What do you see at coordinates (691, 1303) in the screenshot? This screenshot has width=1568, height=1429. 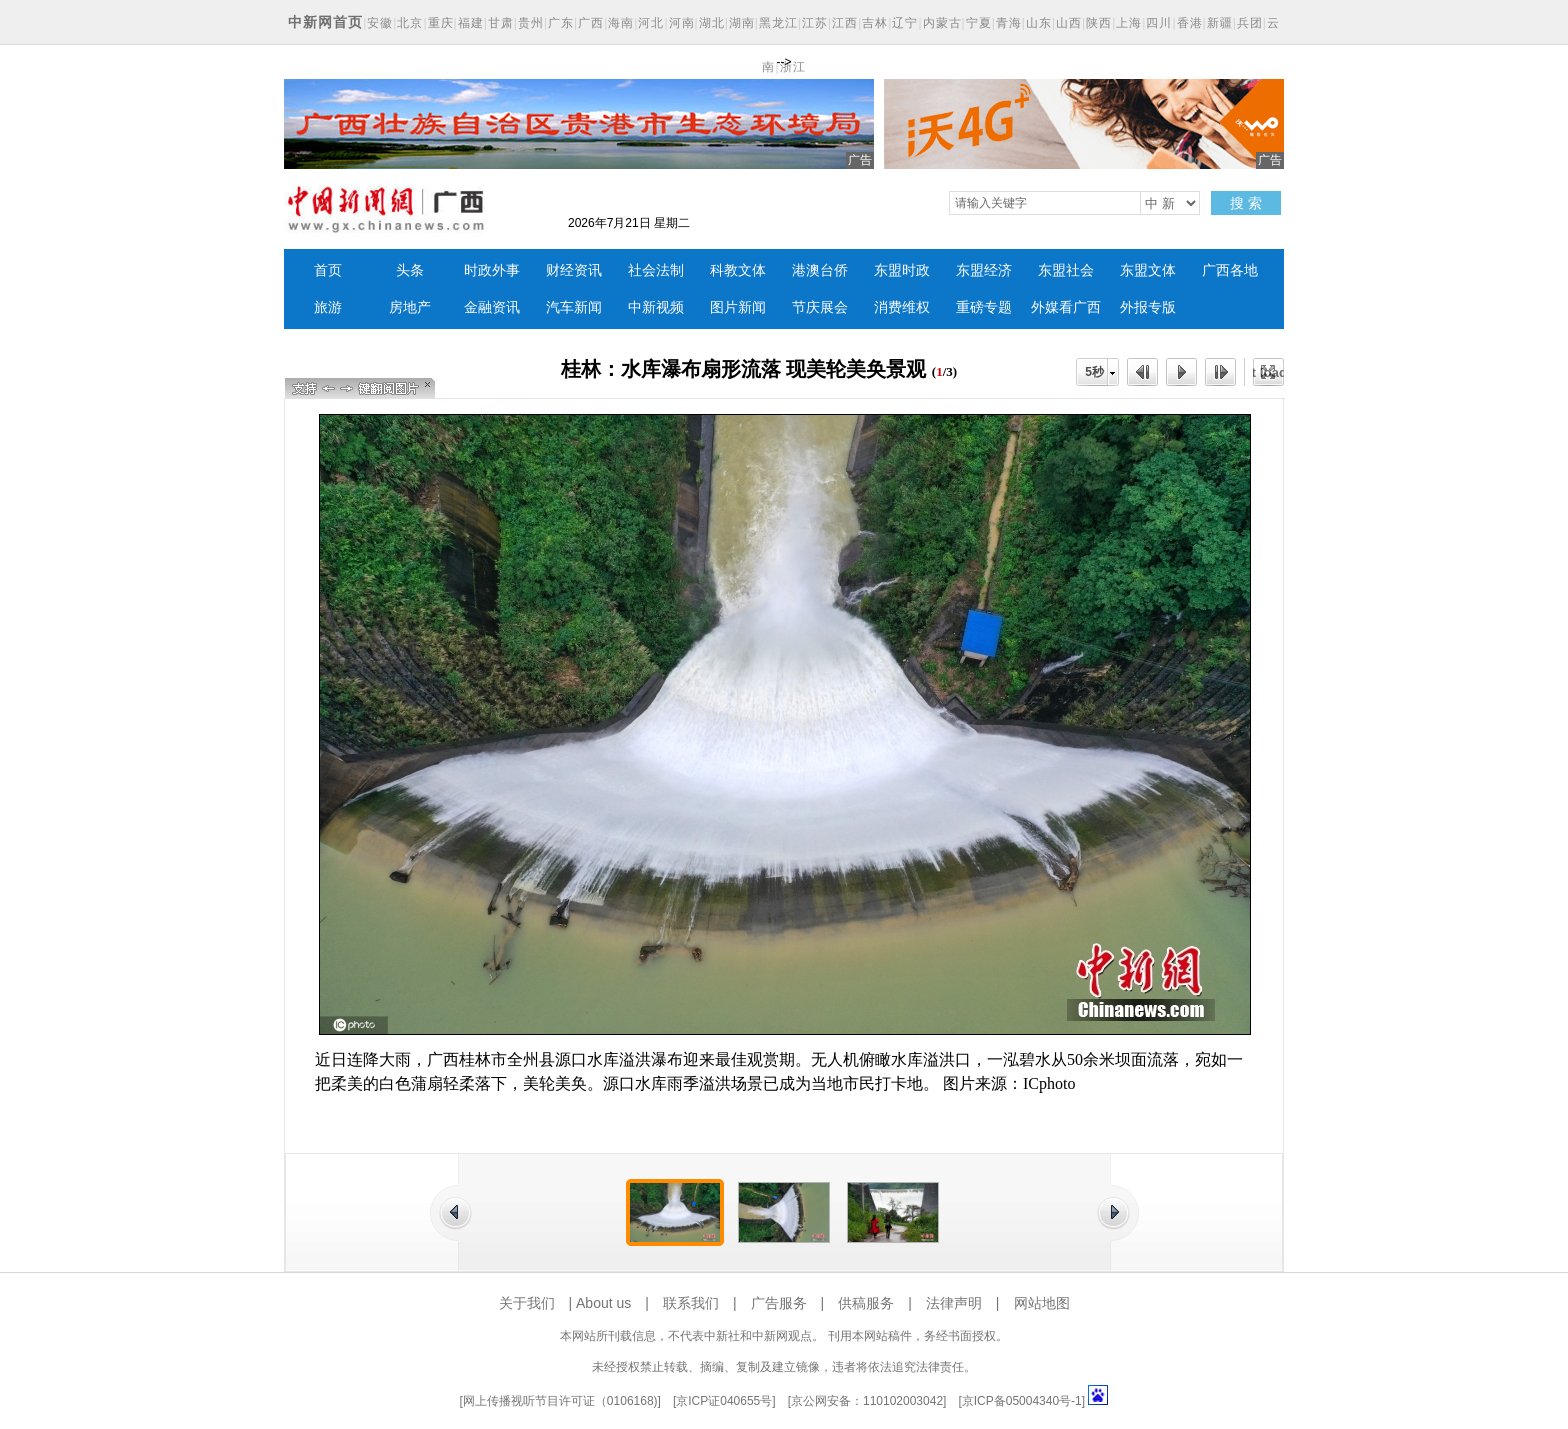 I see `联系我们` at bounding box center [691, 1303].